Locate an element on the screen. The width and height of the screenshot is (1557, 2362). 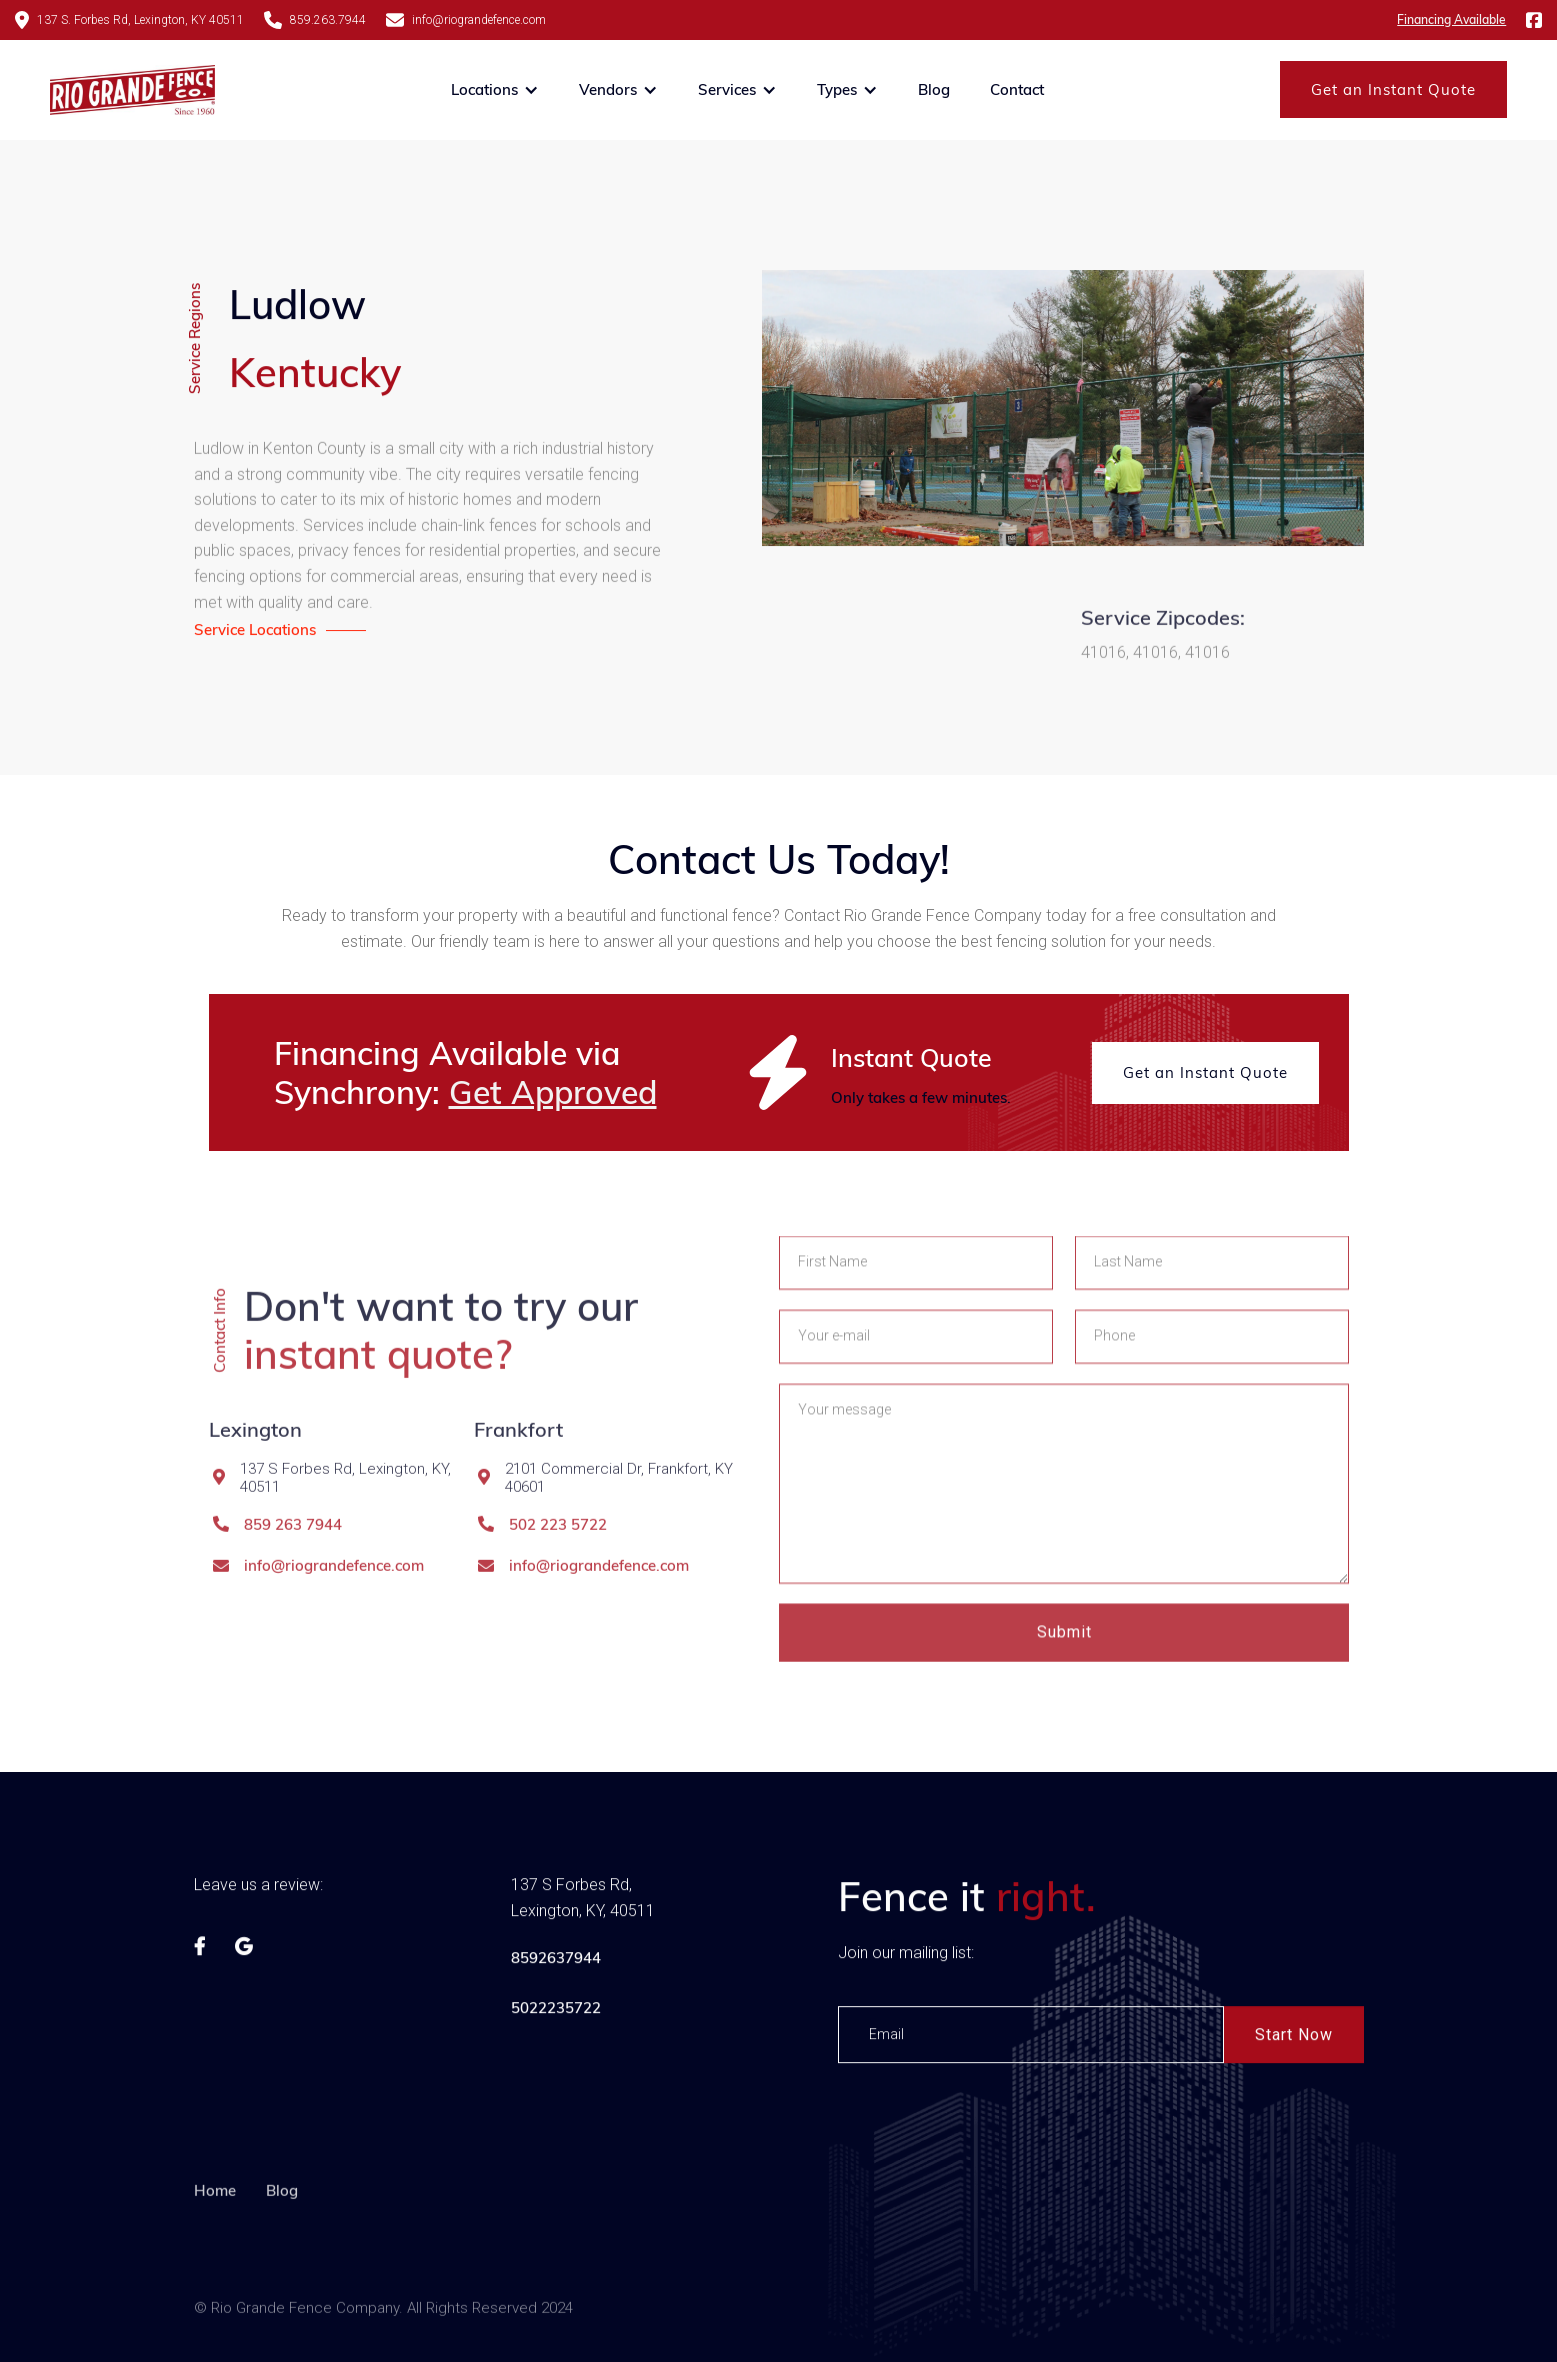
info@riograndefence.com is located at coordinates (334, 1633).